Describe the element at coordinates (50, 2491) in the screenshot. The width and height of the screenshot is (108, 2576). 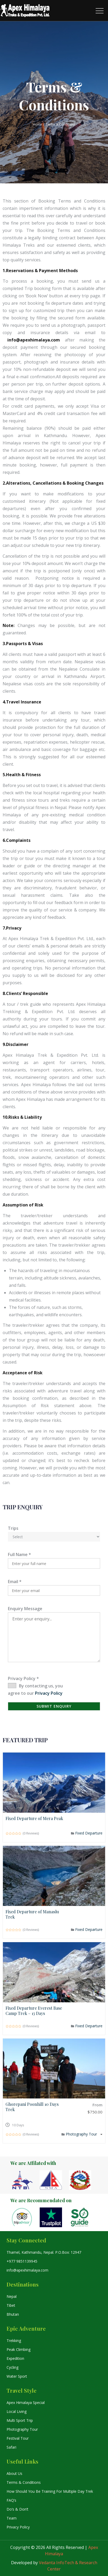
I see `How Should You Be Training For Multiple Day Trek` at that location.